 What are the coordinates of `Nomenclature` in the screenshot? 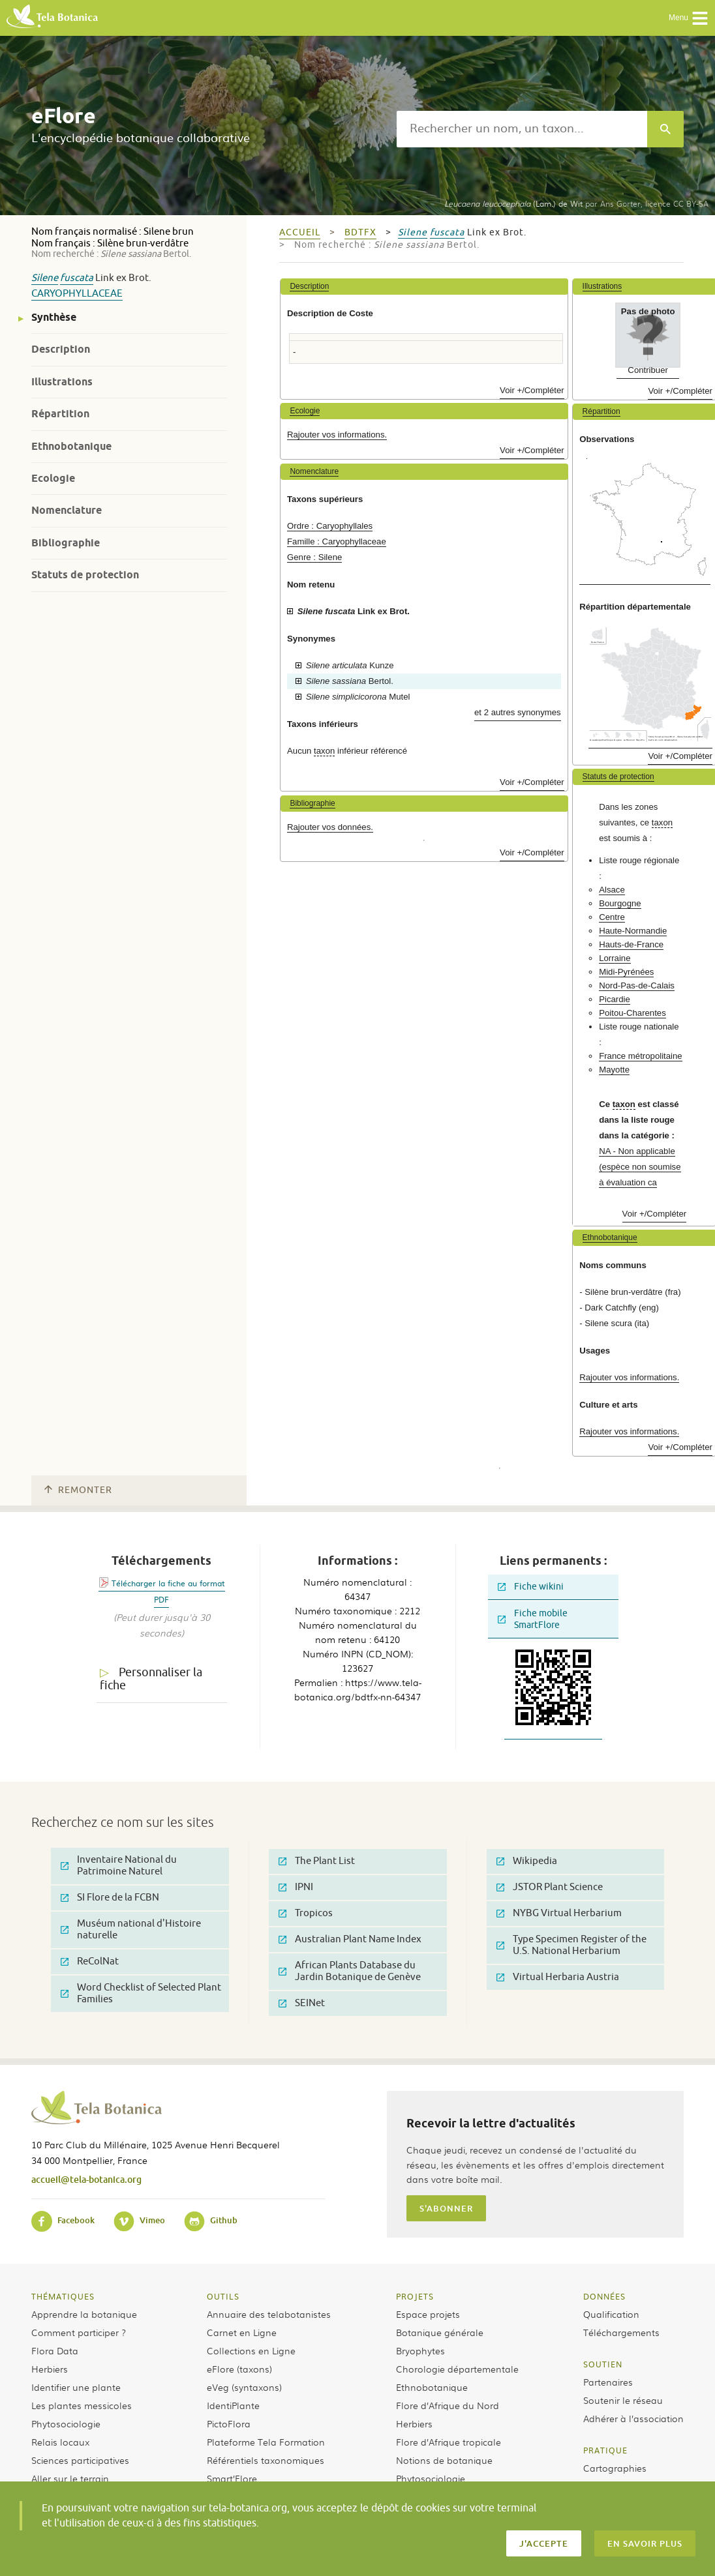 It's located at (66, 510).